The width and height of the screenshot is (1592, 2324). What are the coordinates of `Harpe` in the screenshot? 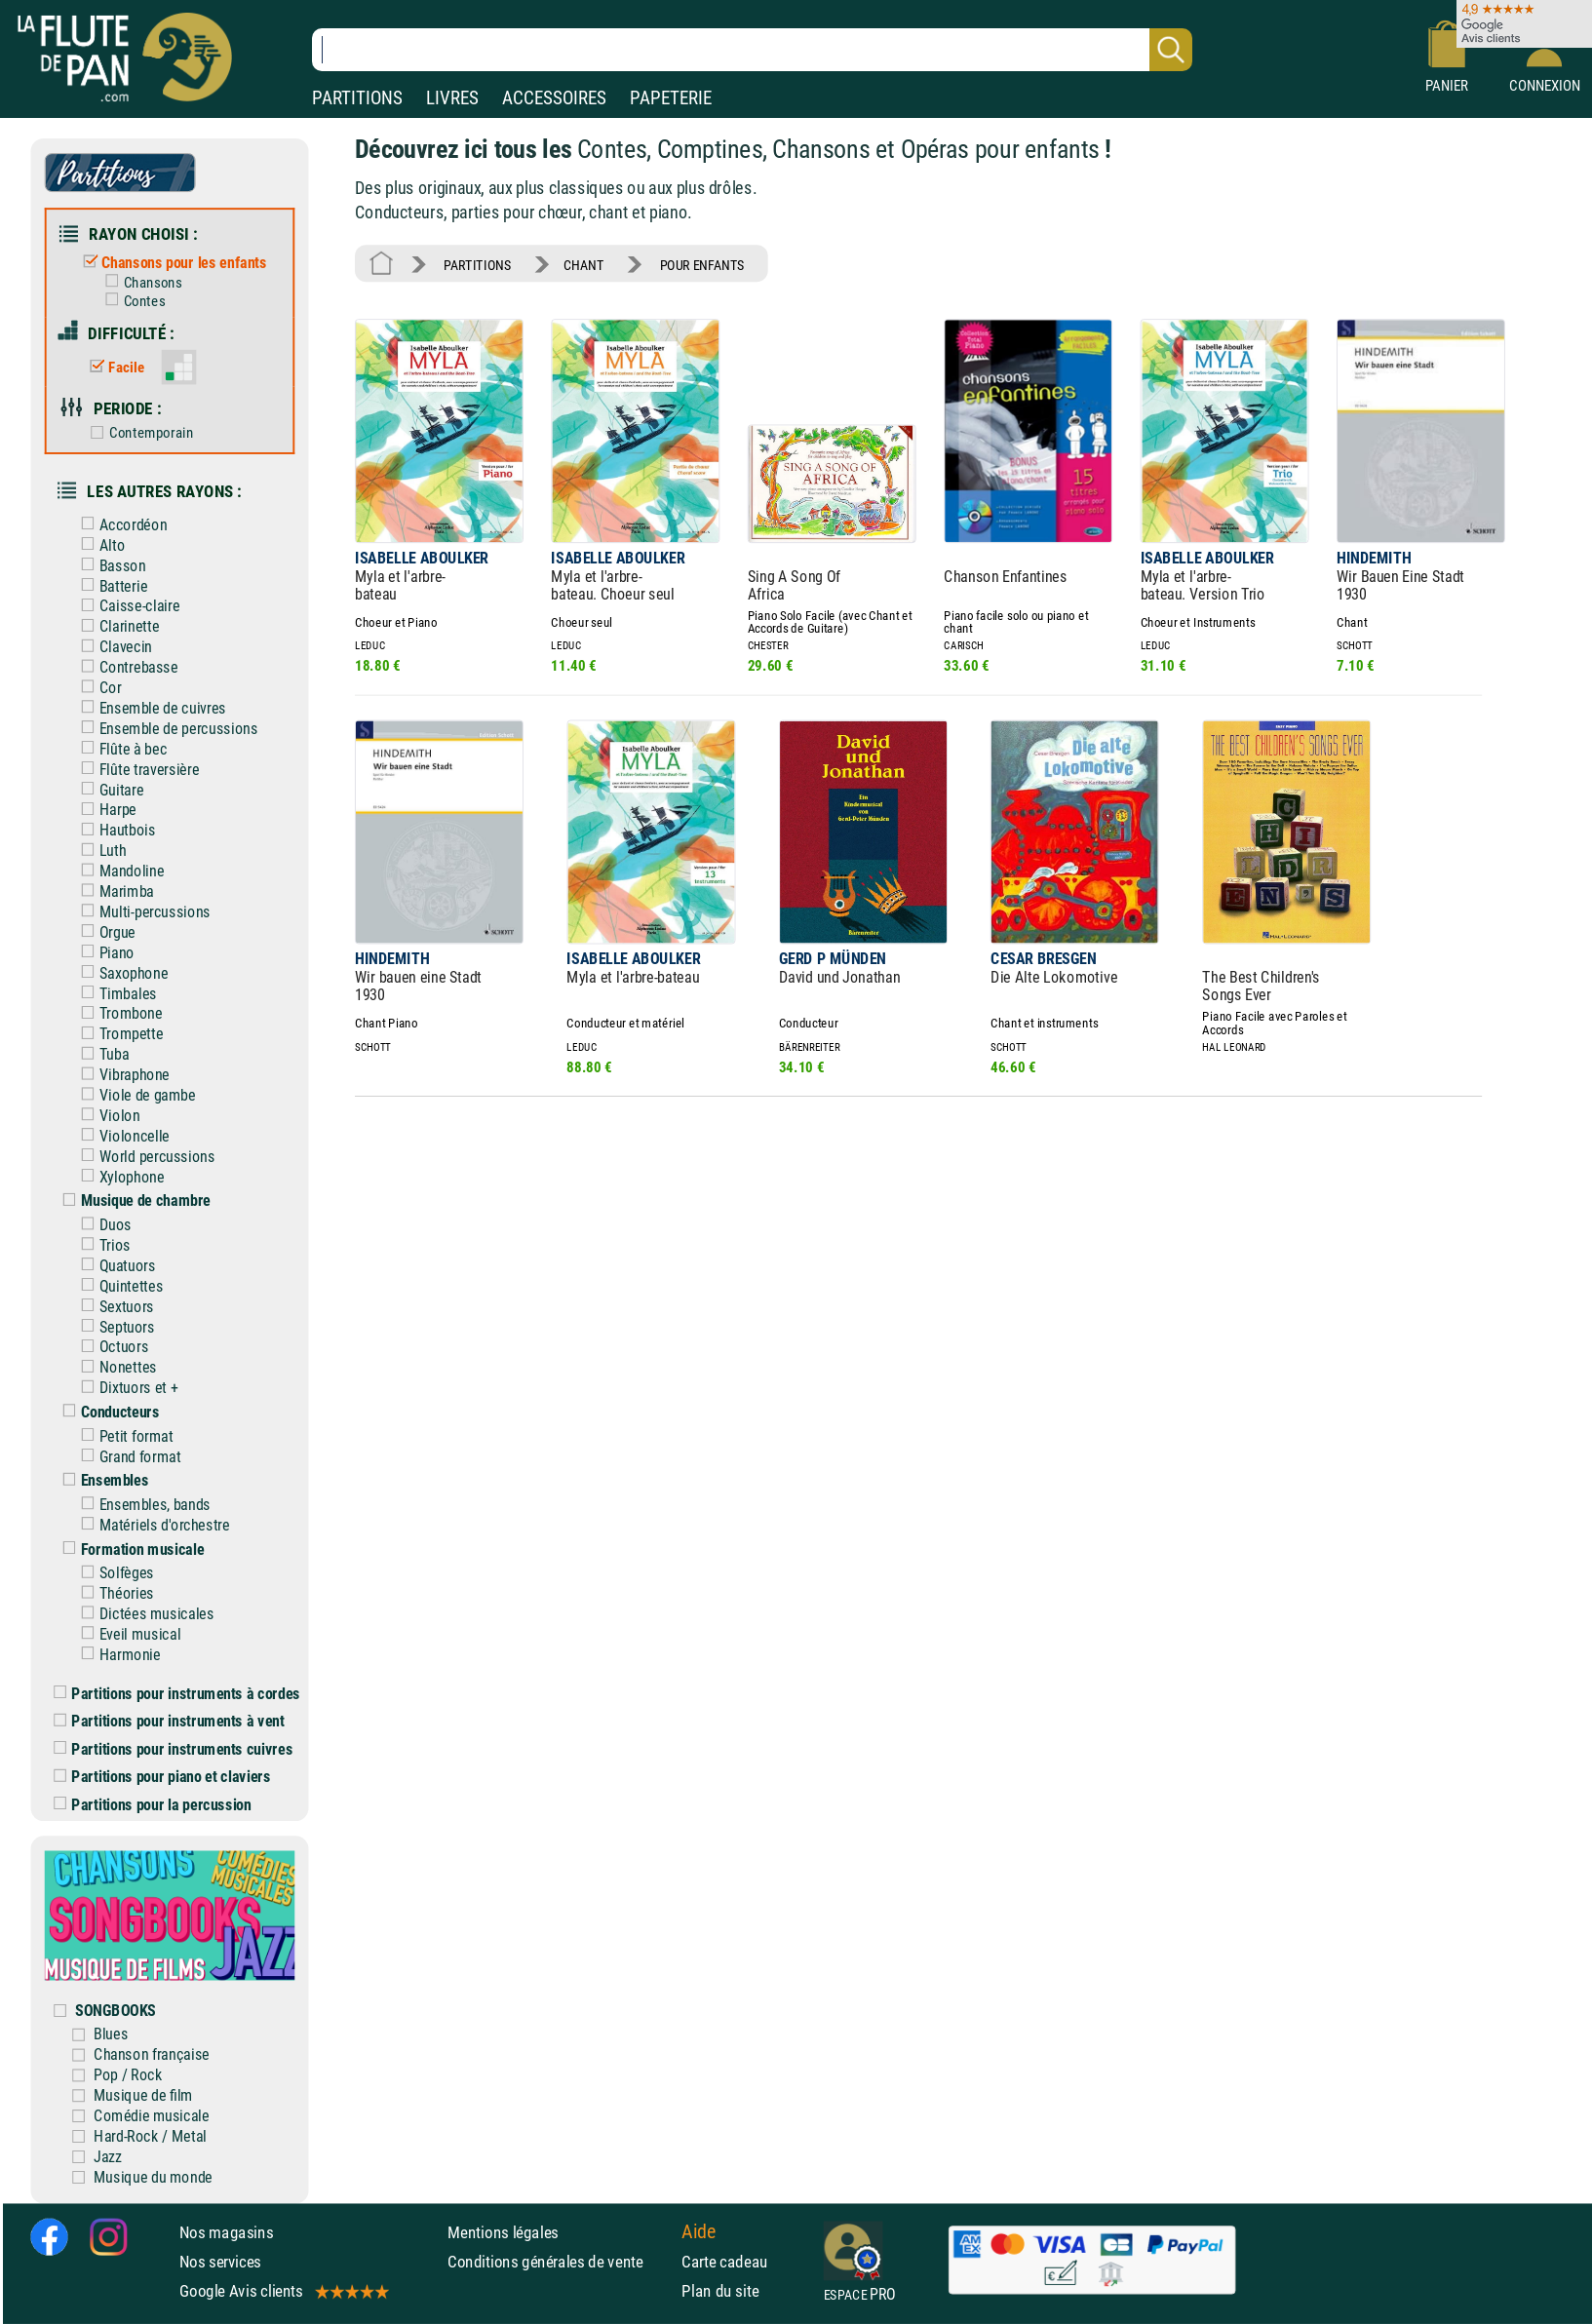 It's located at (104, 809).